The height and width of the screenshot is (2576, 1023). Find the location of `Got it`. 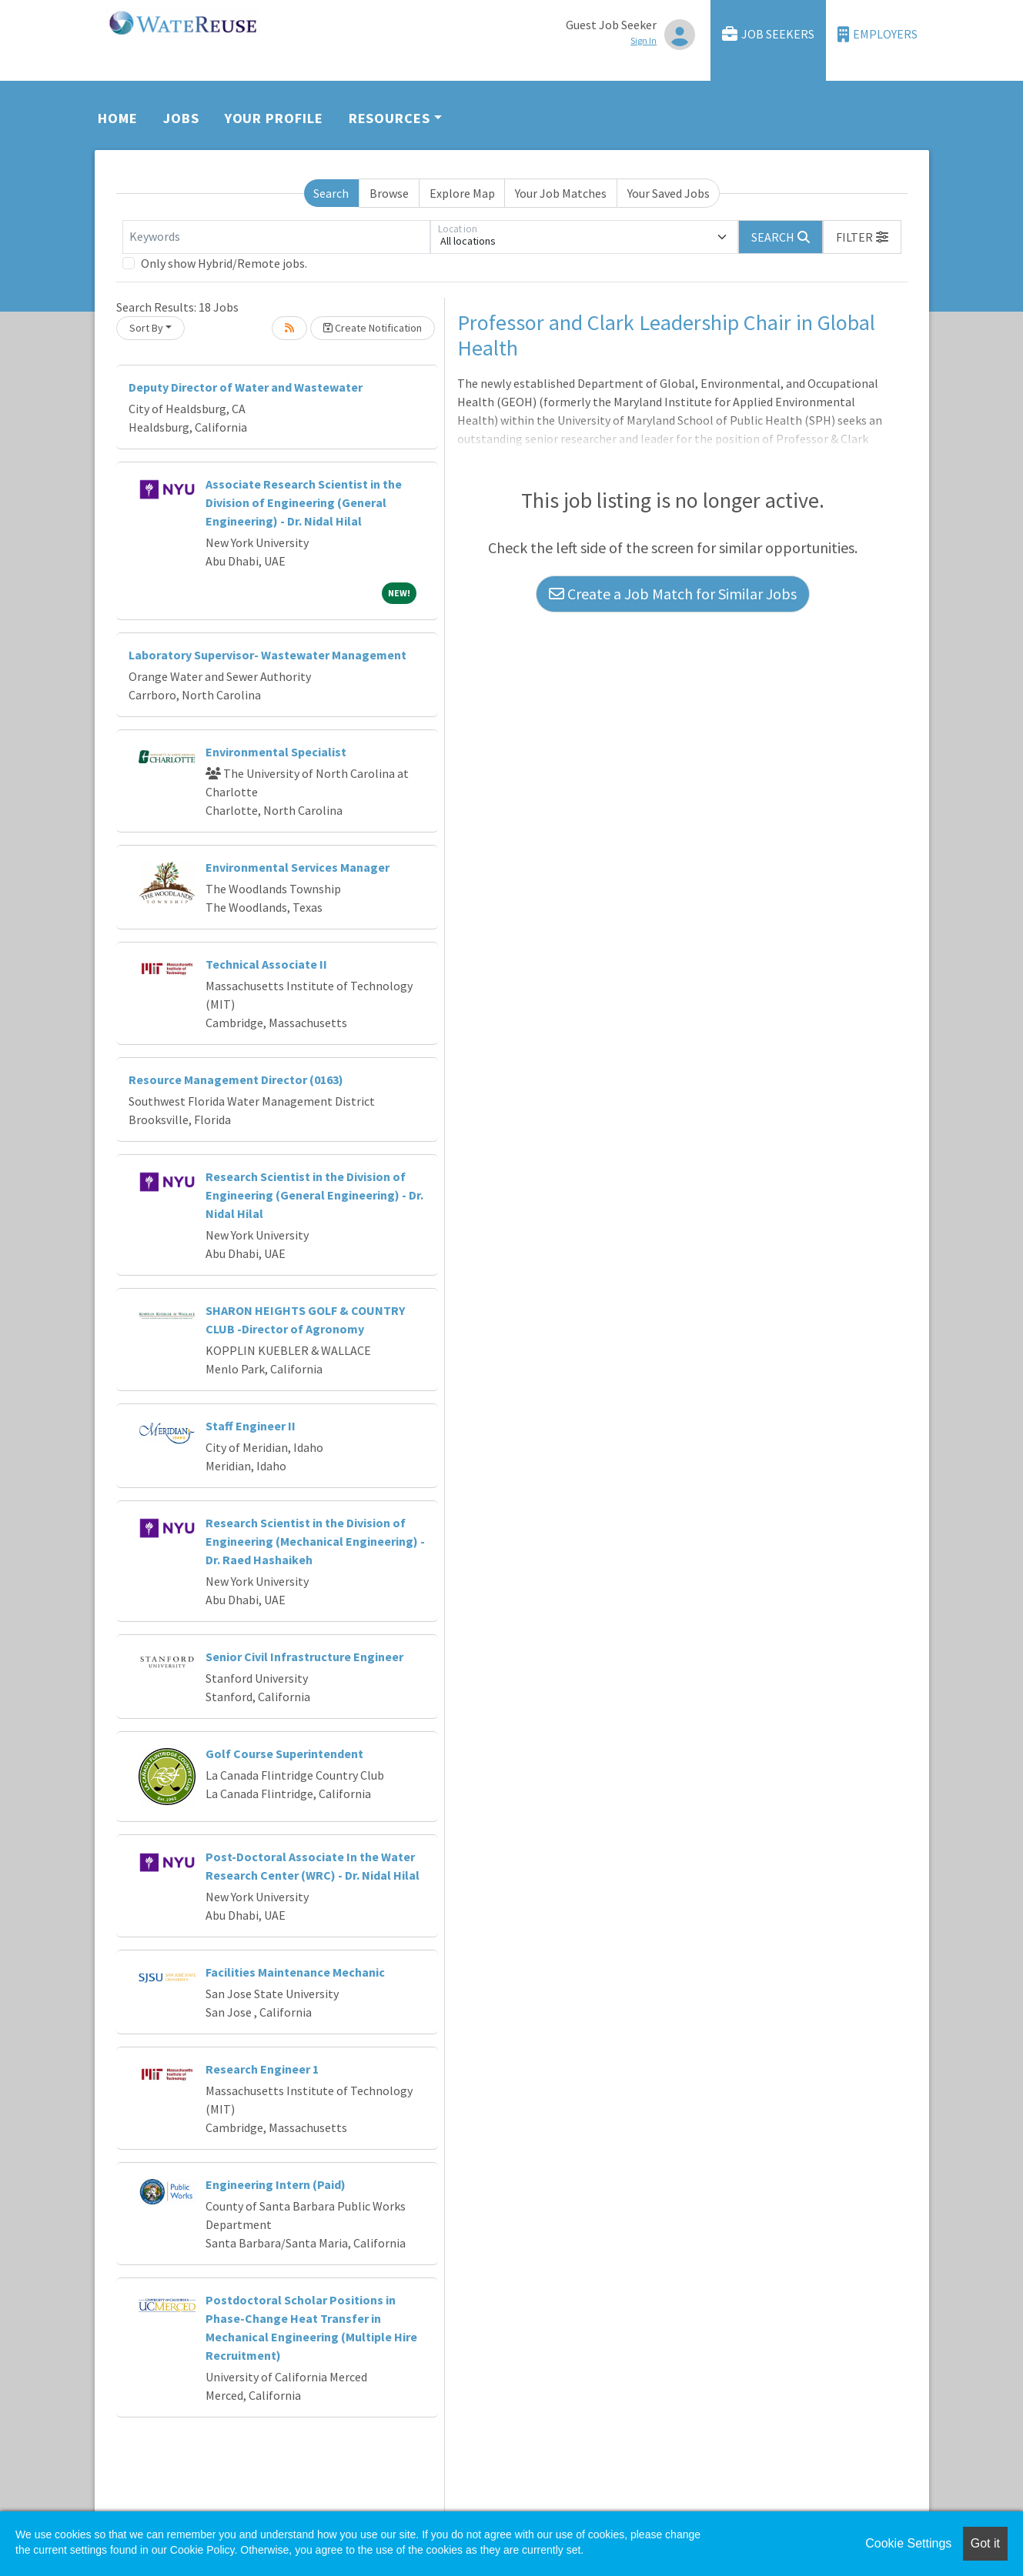

Got it is located at coordinates (985, 2543).